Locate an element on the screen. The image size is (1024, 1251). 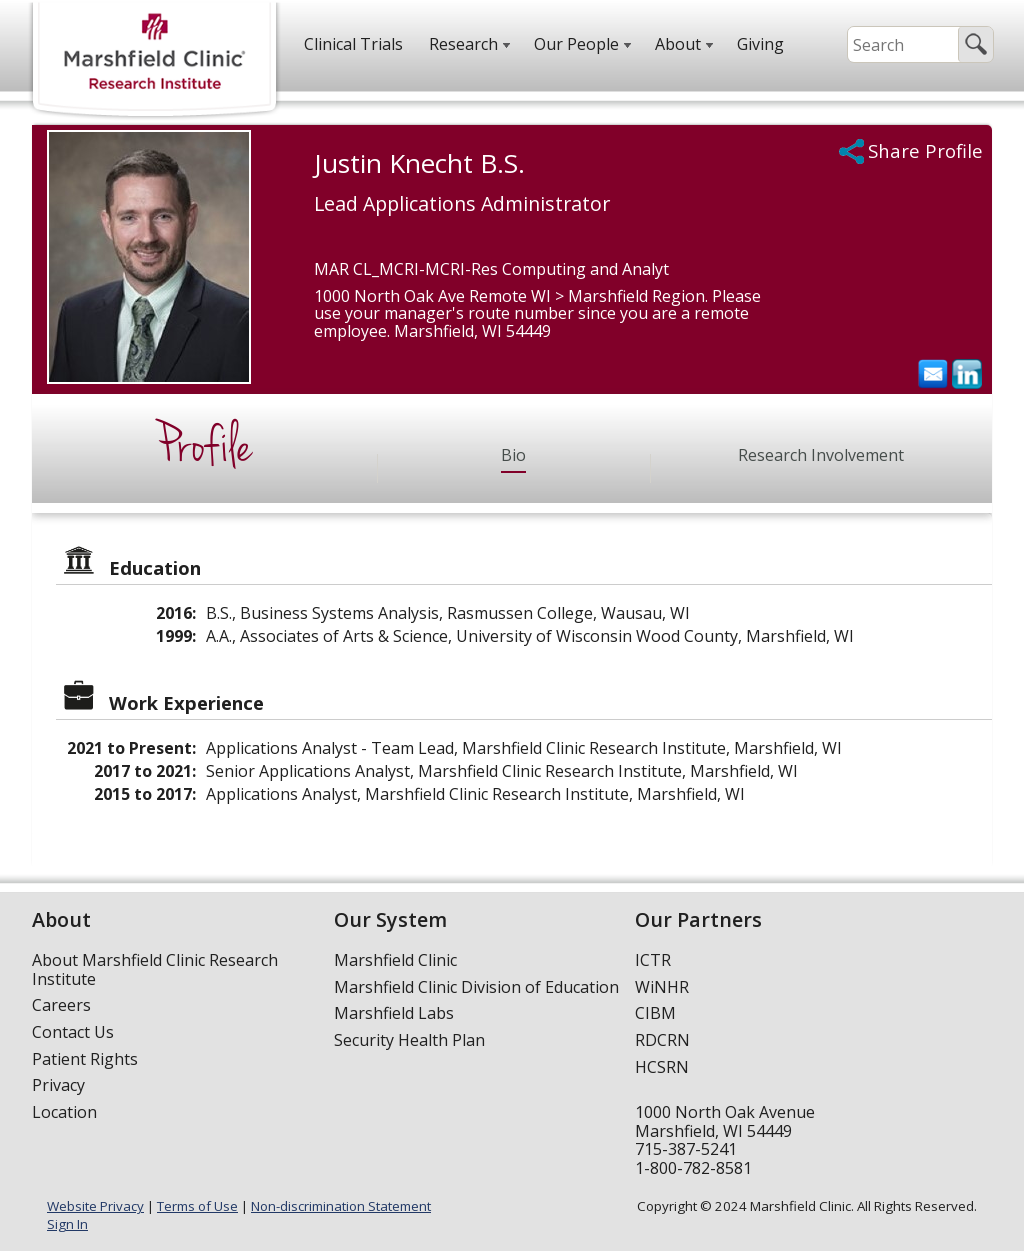
Giving is located at coordinates (760, 44).